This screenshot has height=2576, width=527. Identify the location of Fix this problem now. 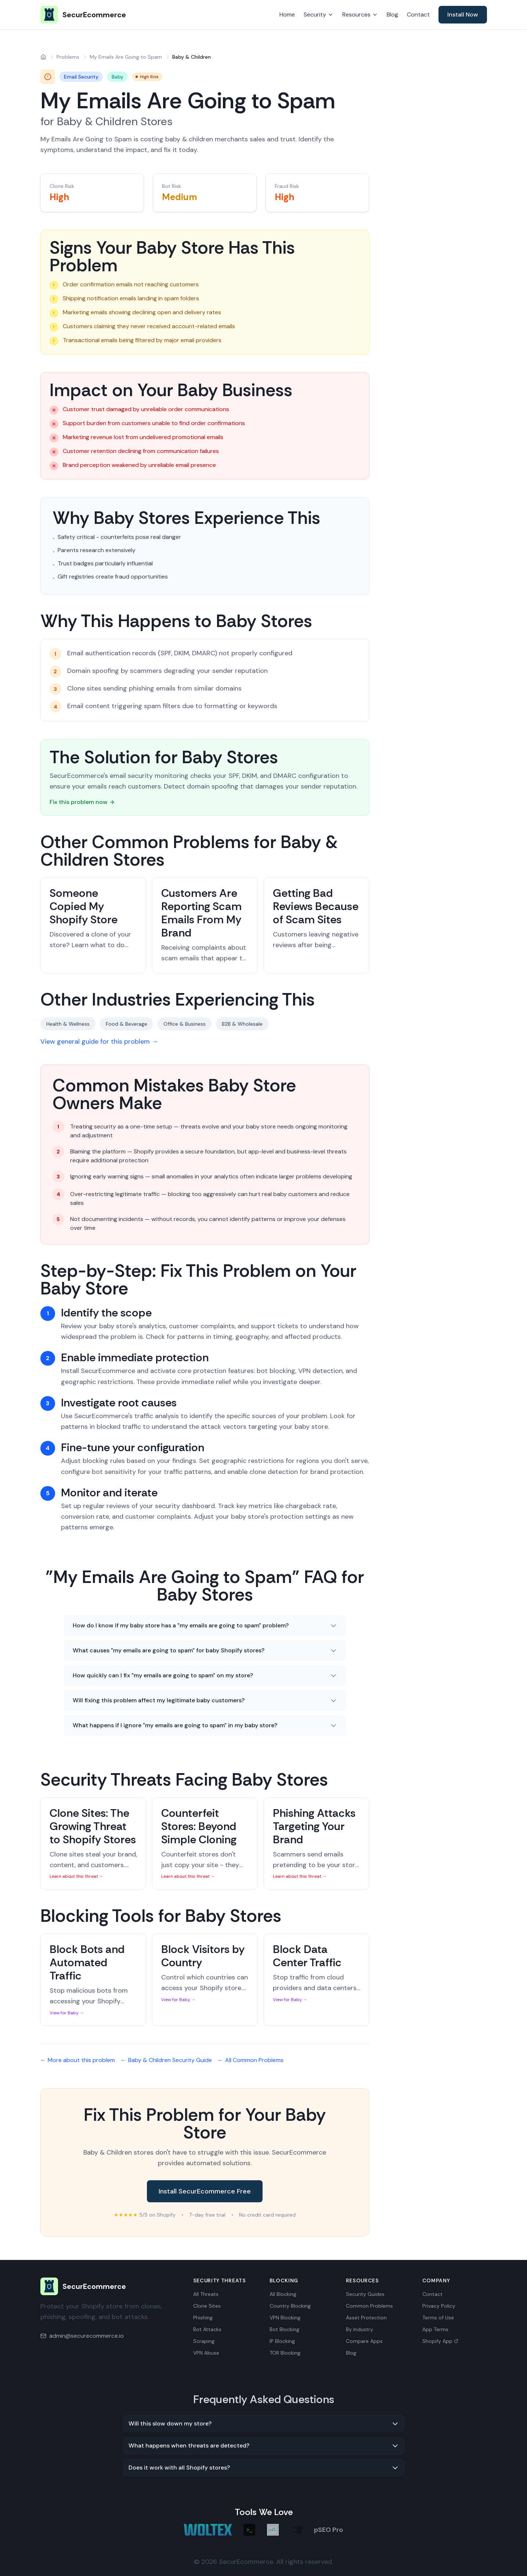
(82, 802).